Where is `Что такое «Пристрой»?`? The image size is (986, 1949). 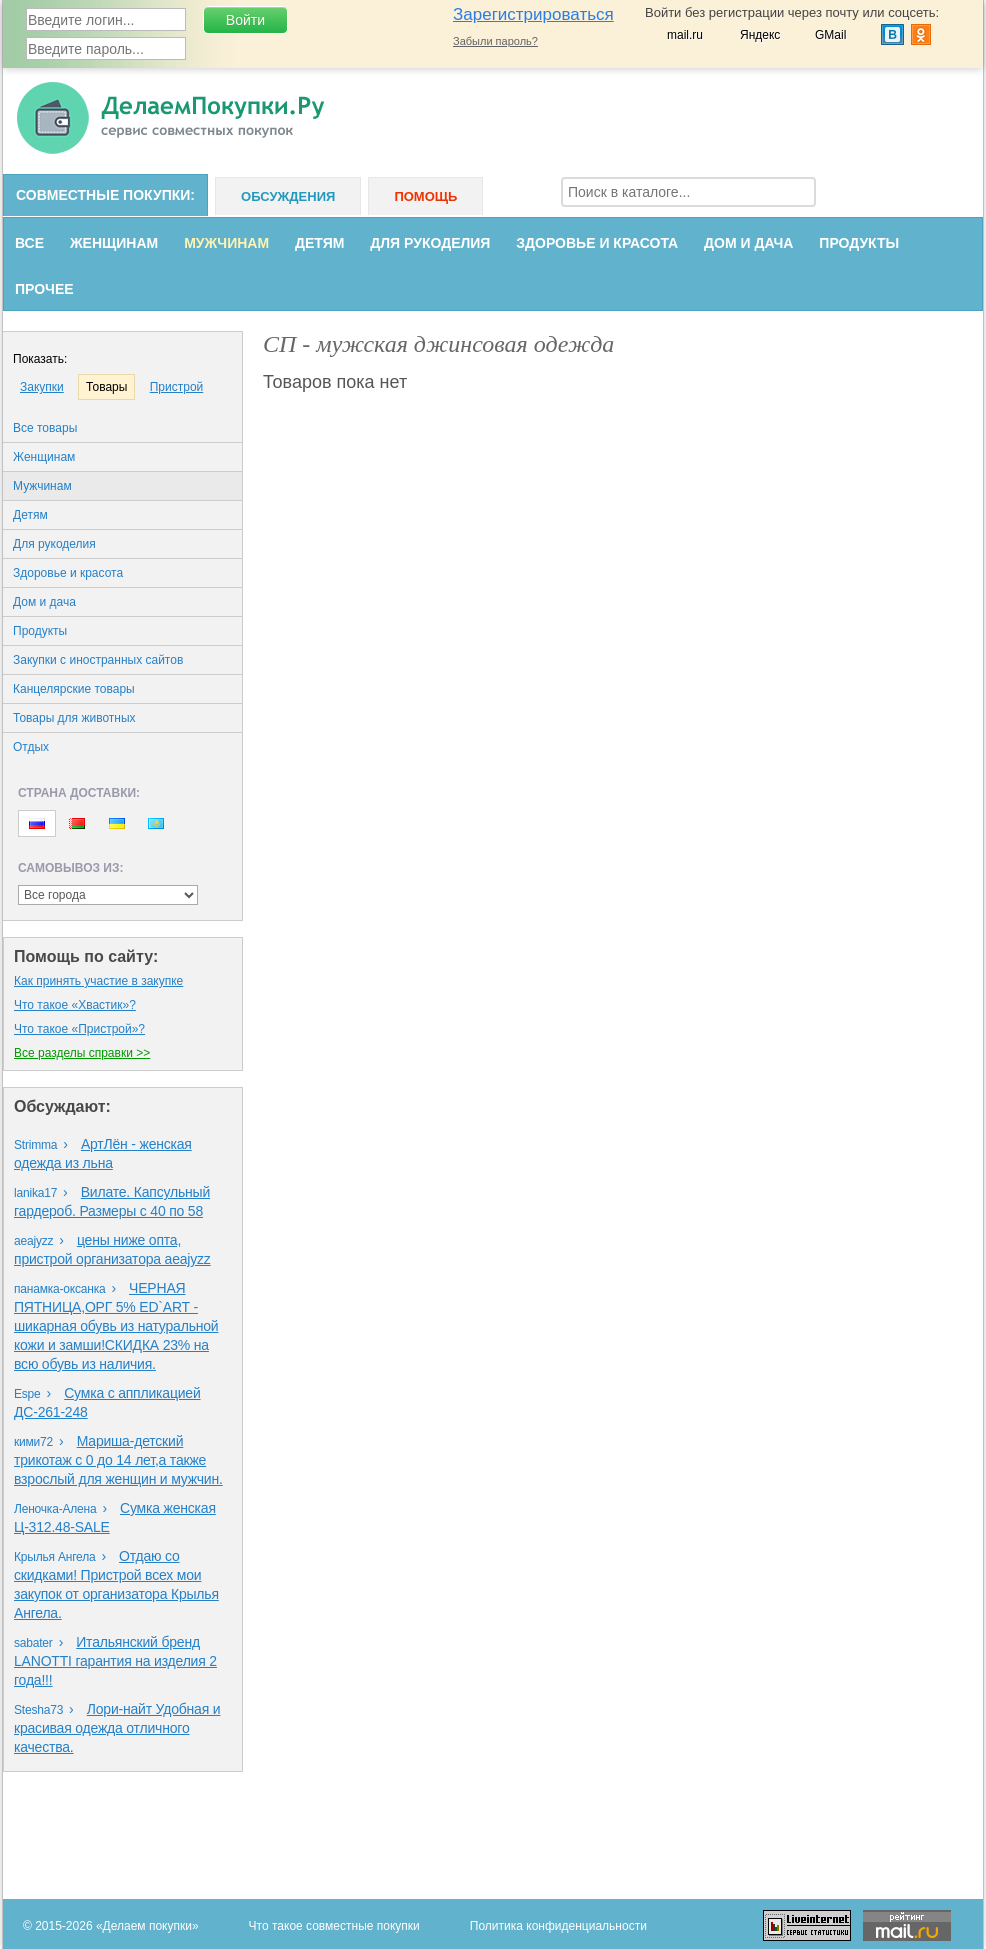
Что такое «Пристрой»? is located at coordinates (79, 1029).